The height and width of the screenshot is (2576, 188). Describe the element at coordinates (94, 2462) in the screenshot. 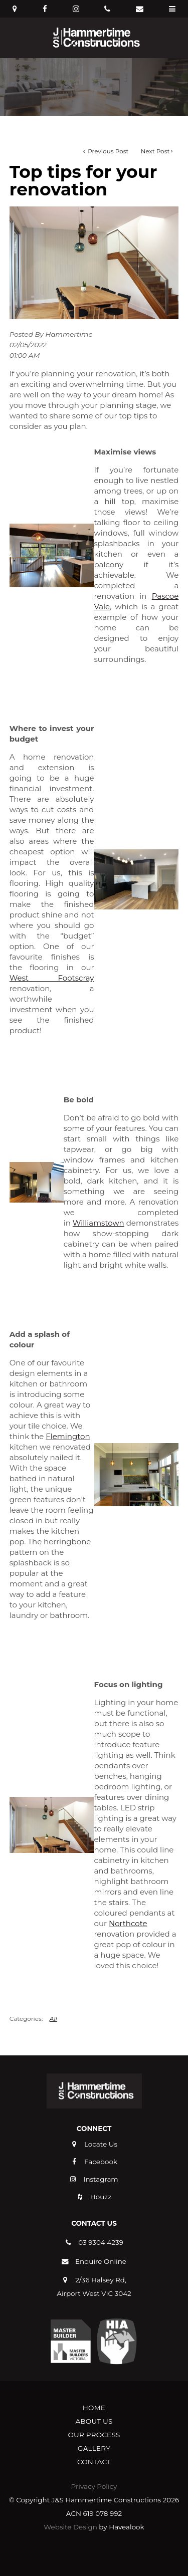

I see `Contact` at that location.